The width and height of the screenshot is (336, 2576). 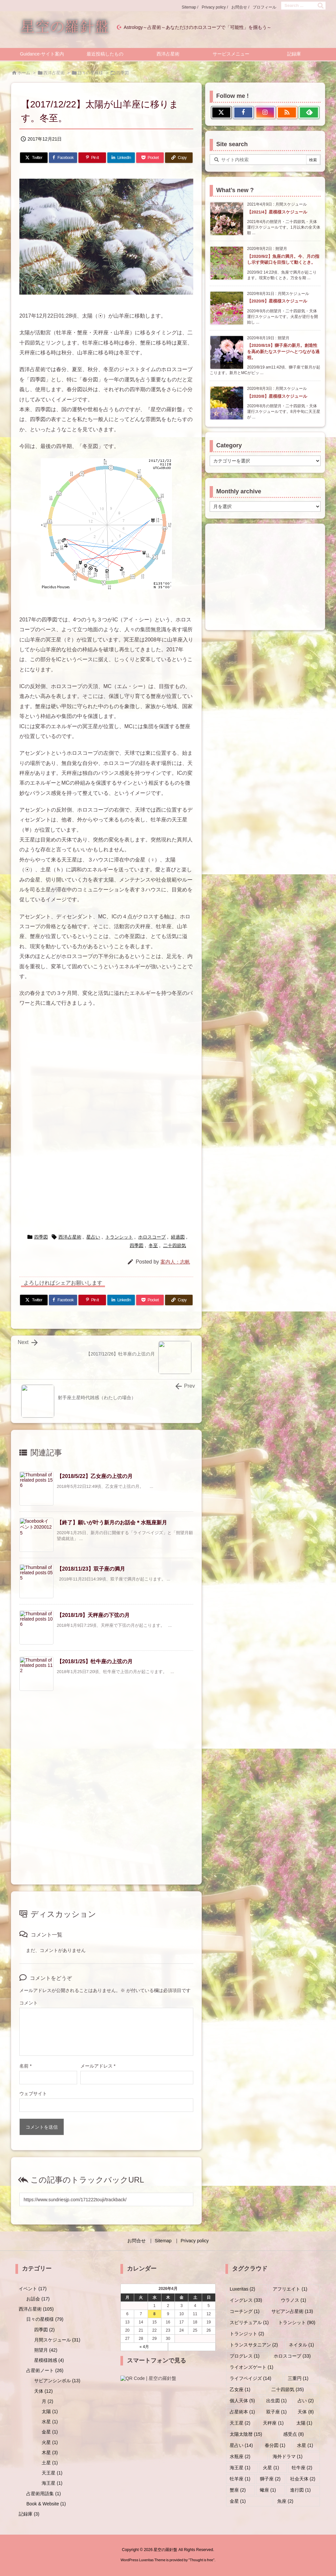 What do you see at coordinates (283, 351) in the screenshot?
I see `【2020/8/19】獅子座の新月。創造性を高め新たなステージへとつながる過程。` at bounding box center [283, 351].